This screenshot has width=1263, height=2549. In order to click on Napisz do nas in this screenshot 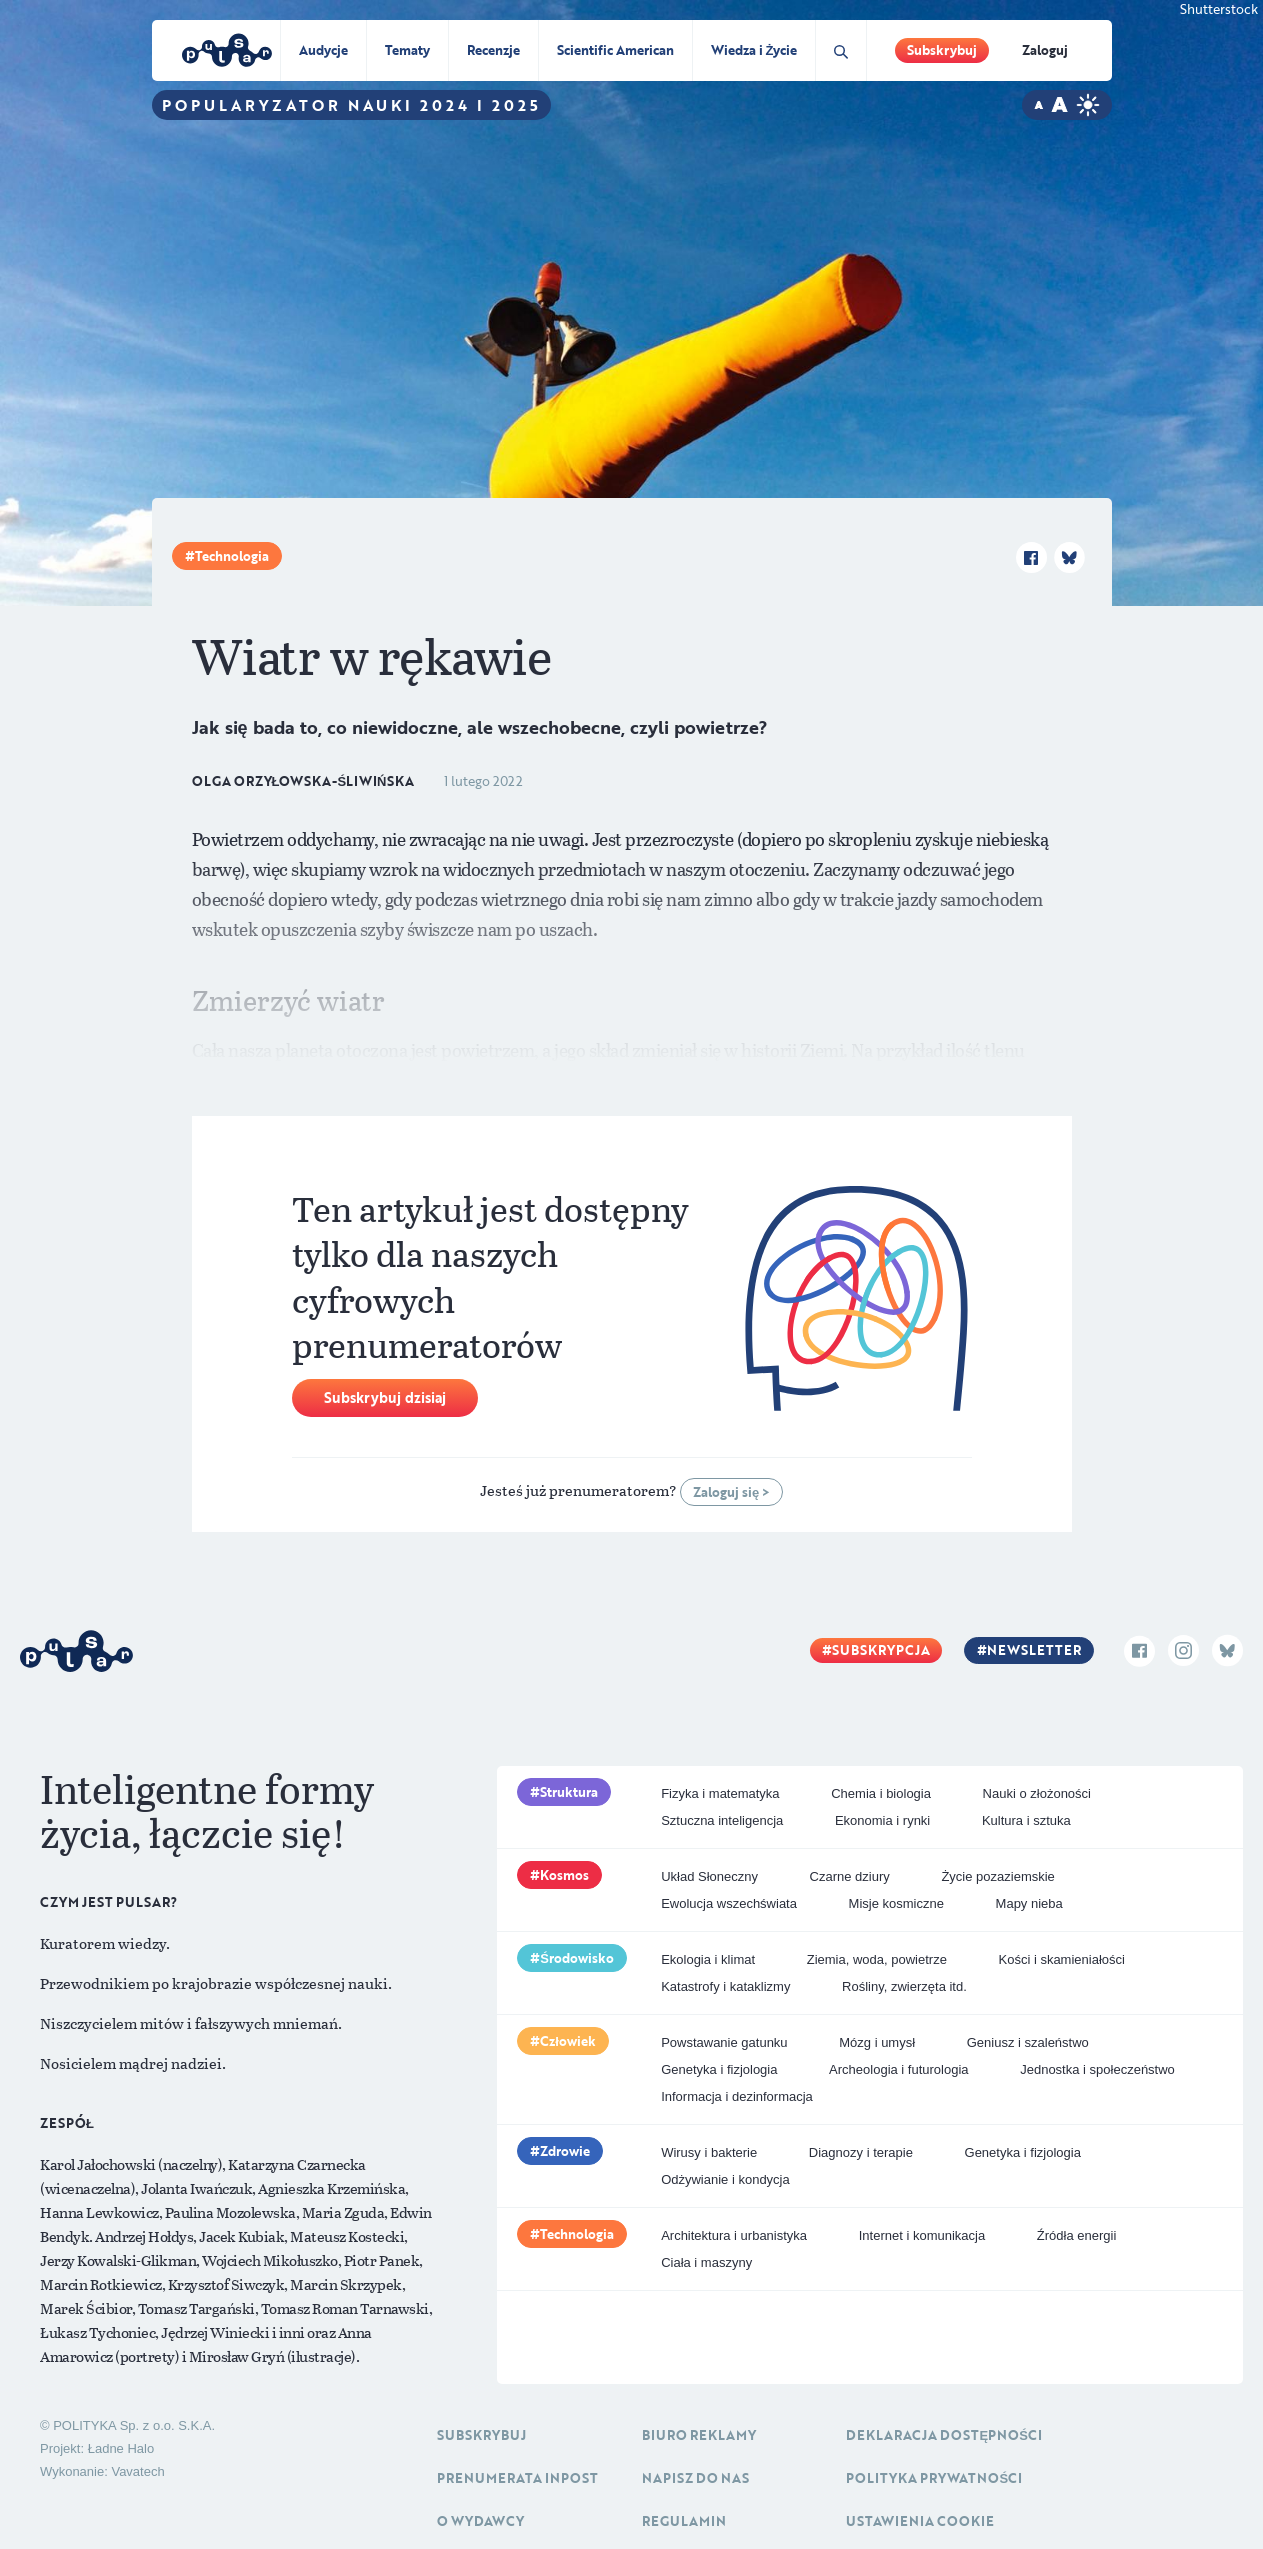, I will do `click(695, 2478)`.